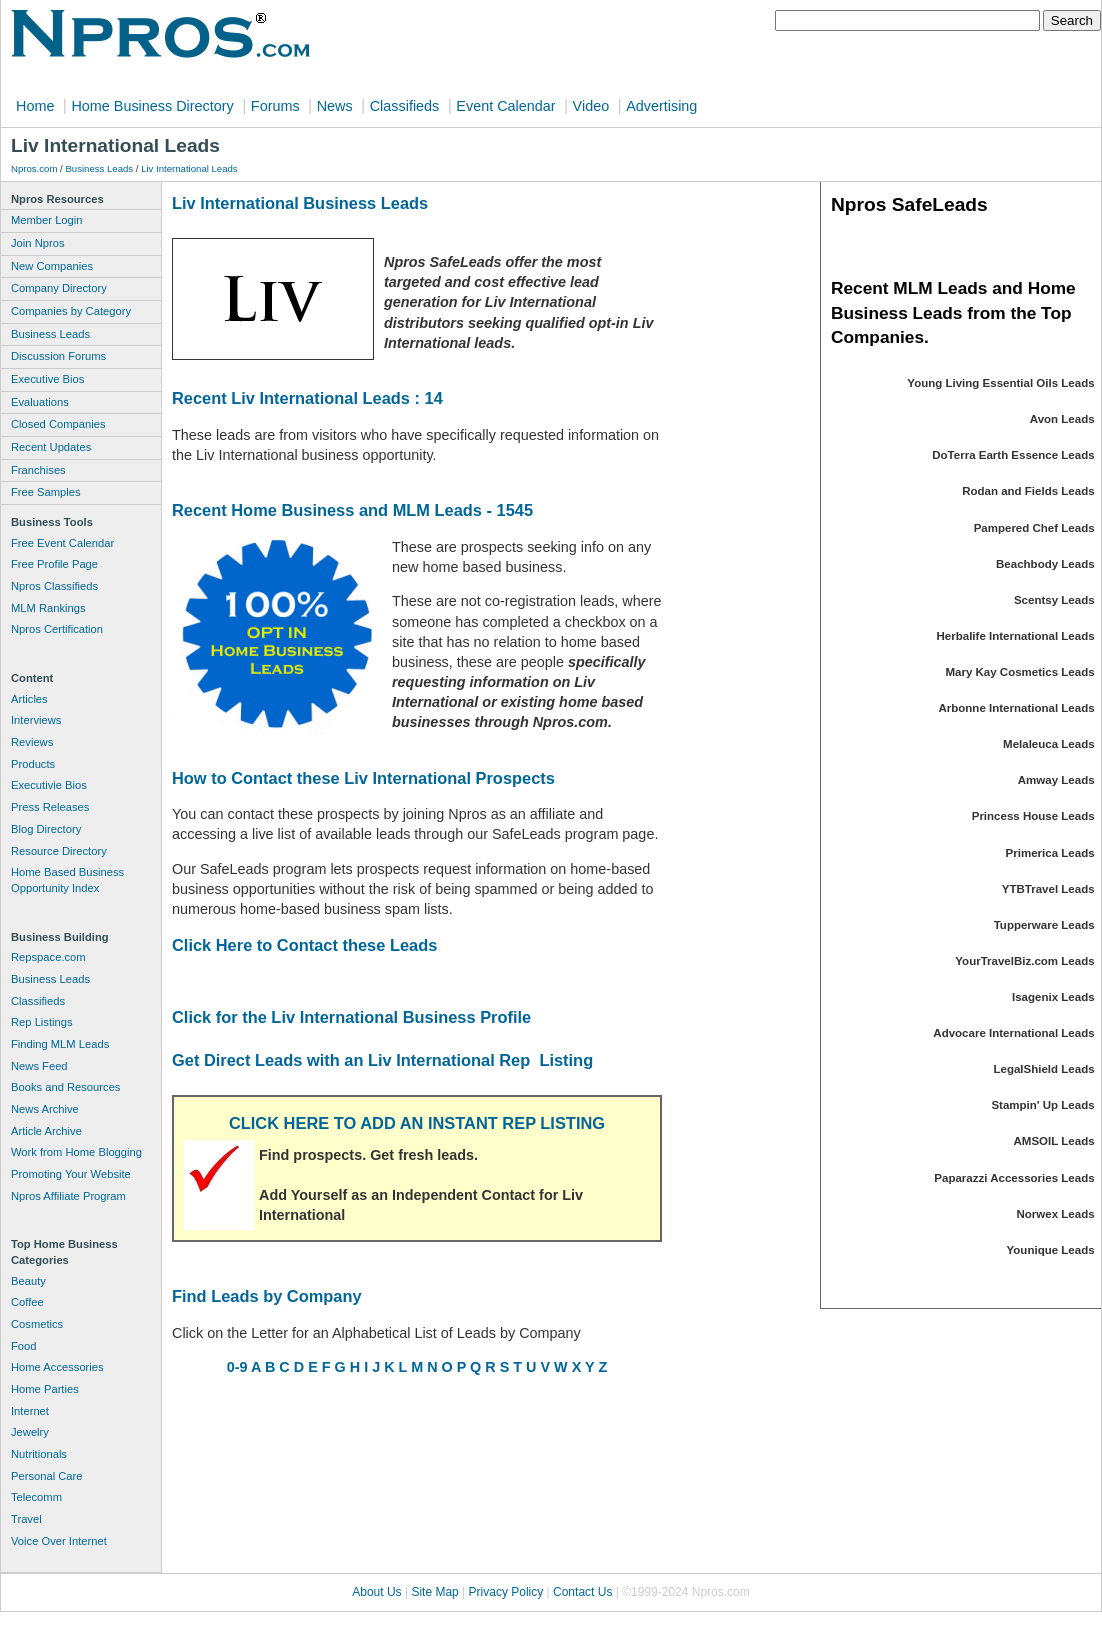  What do you see at coordinates (1016, 708) in the screenshot?
I see `Arbonne International Leads` at bounding box center [1016, 708].